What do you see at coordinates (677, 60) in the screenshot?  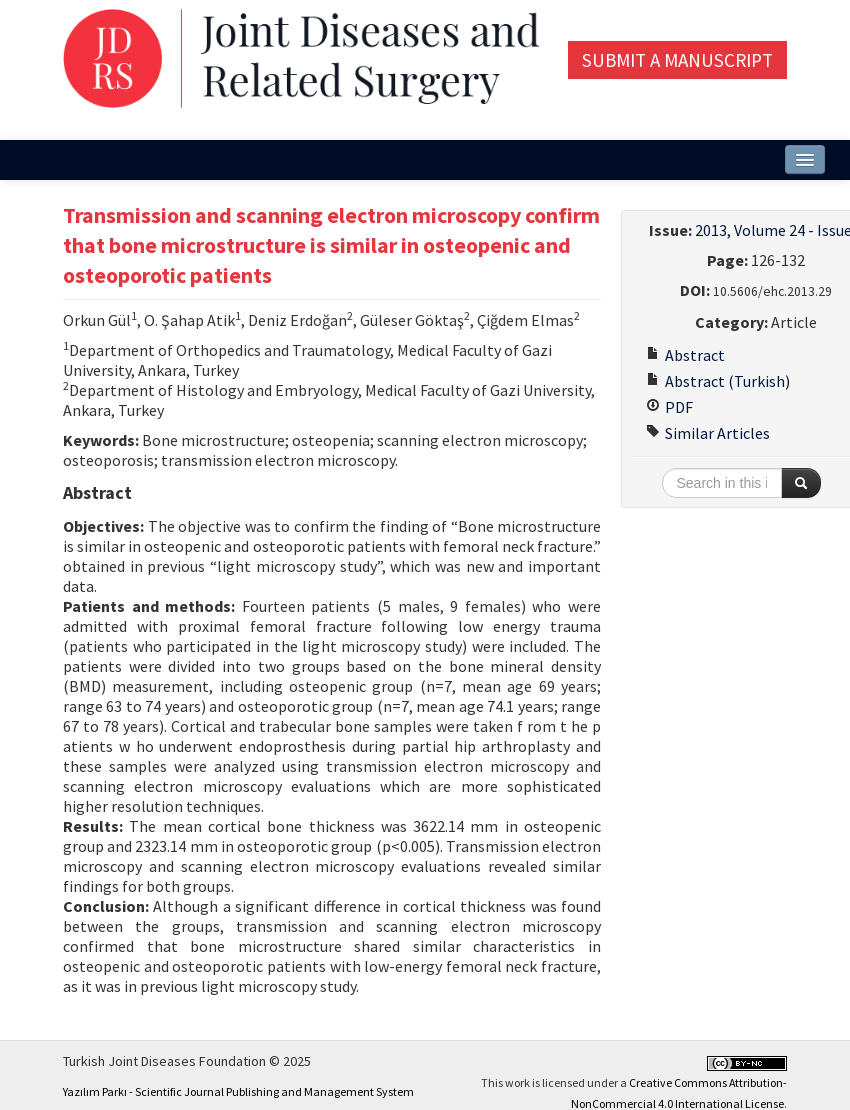 I see `Submit a Manuscript` at bounding box center [677, 60].